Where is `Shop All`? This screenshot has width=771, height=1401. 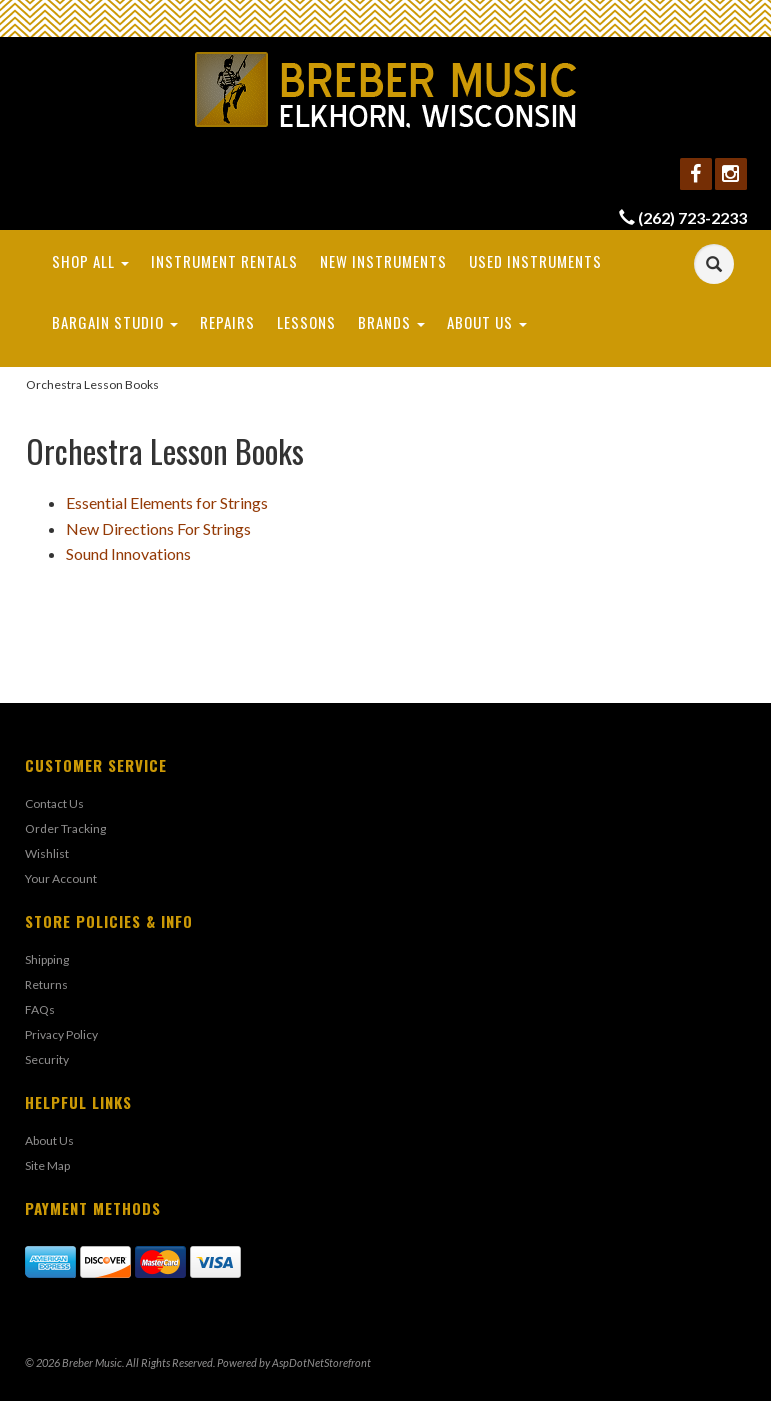
Shop All is located at coordinates (90, 261).